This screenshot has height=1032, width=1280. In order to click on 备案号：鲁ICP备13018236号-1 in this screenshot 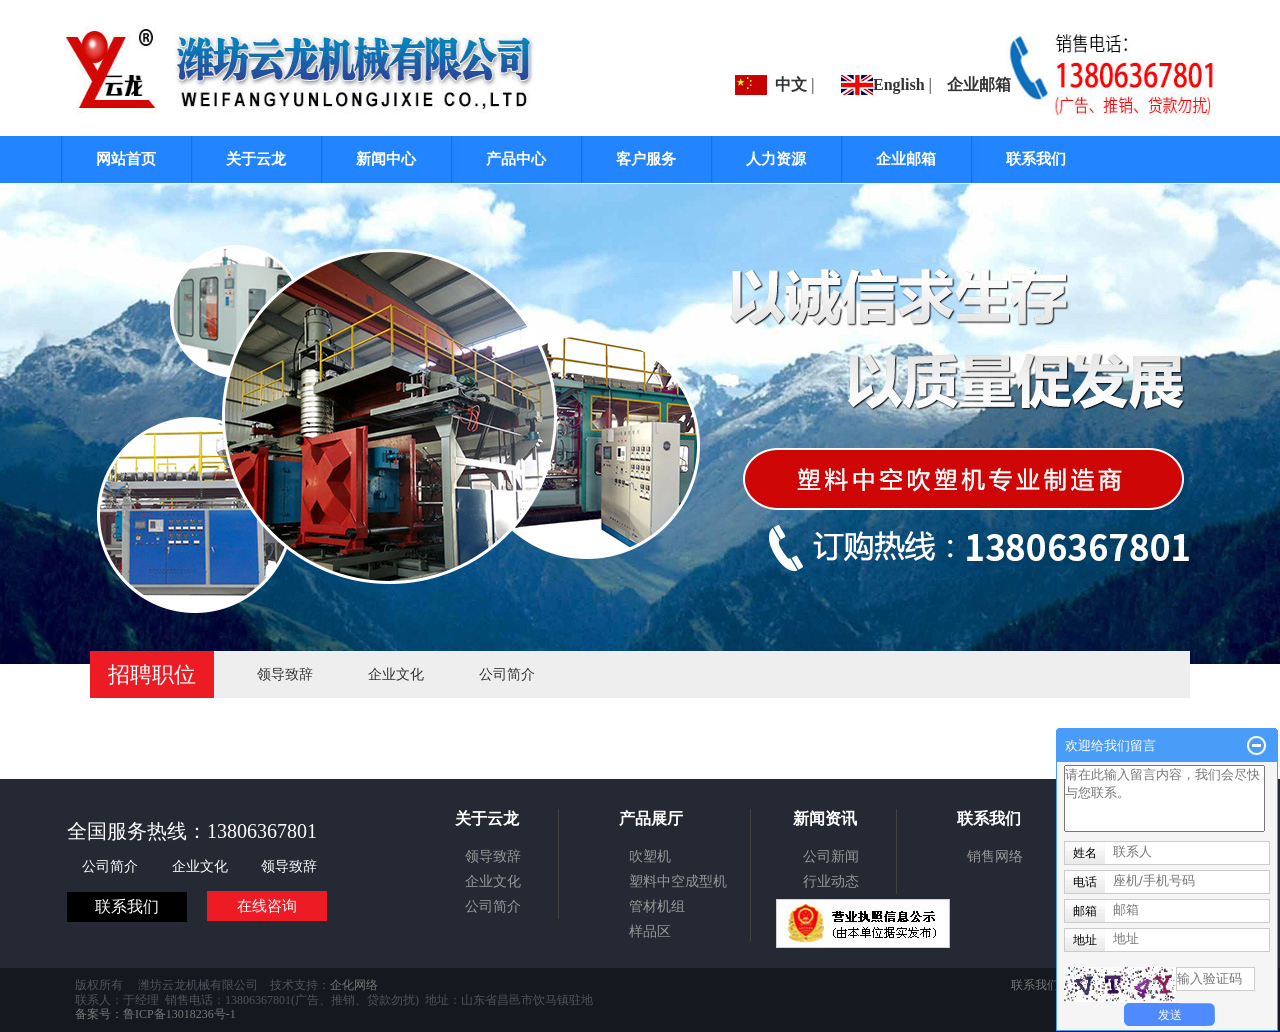, I will do `click(155, 1014)`.